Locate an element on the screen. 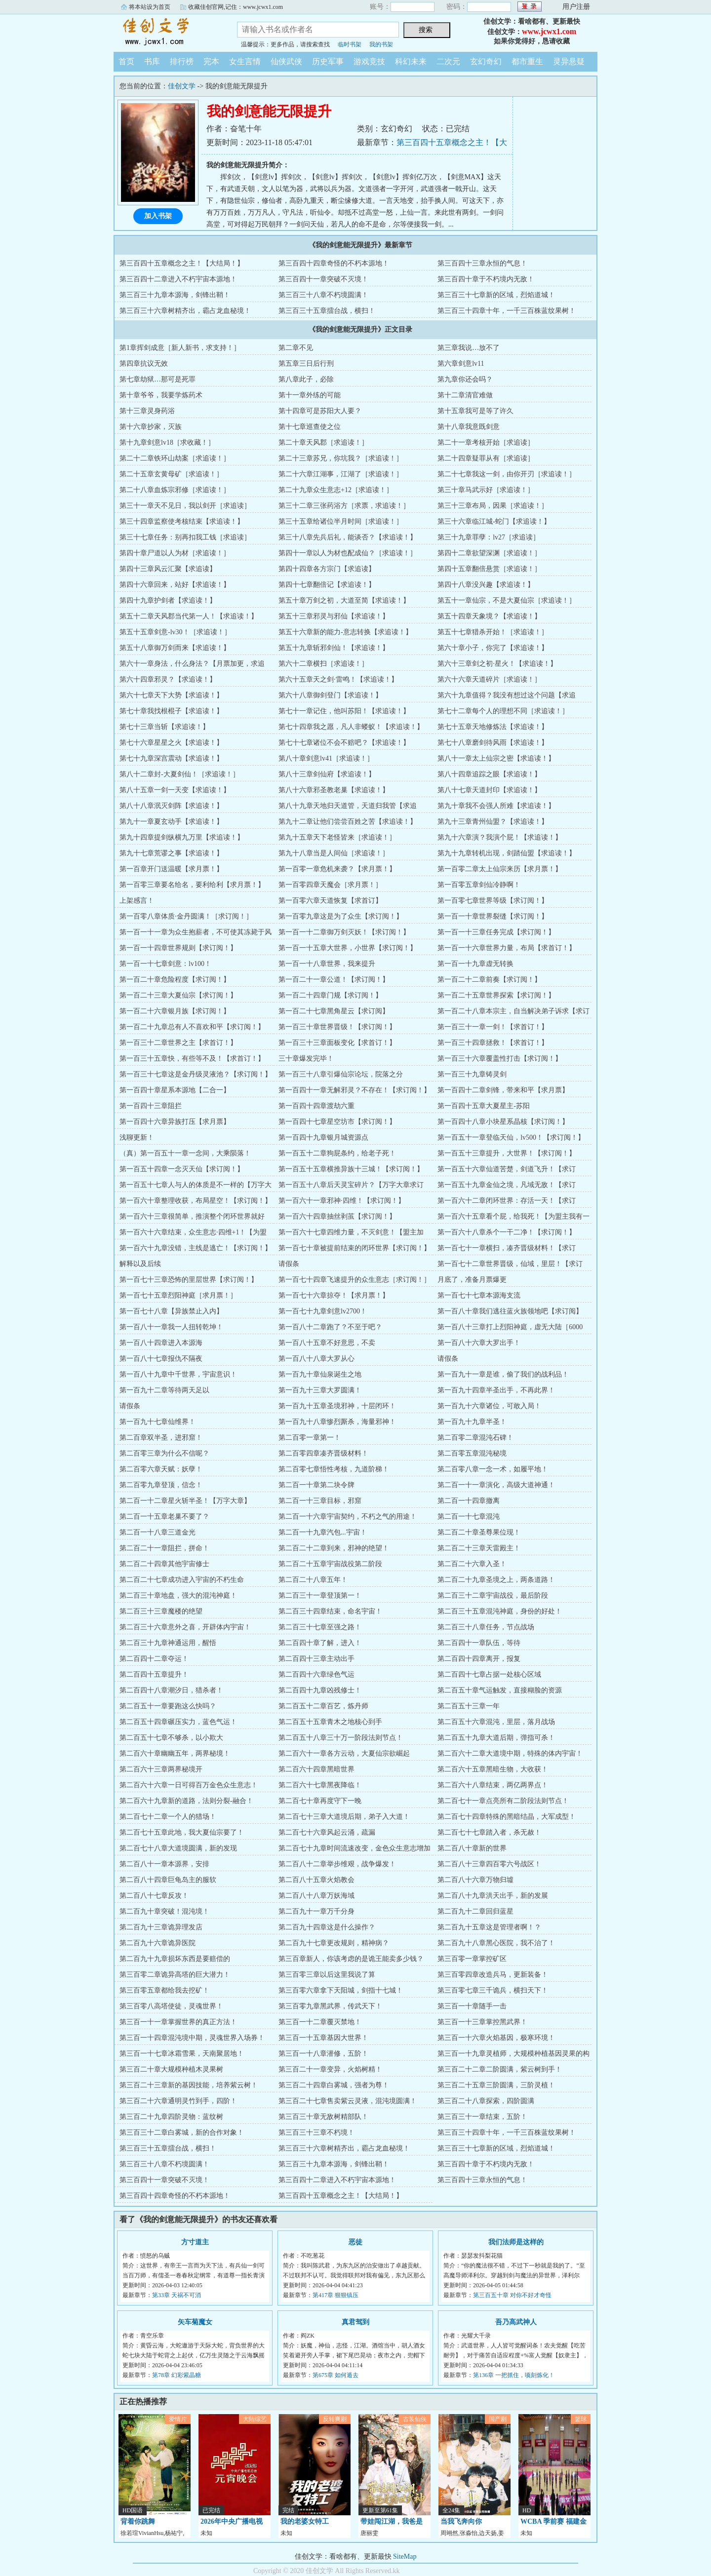 Image resolution: width=711 pixels, height=2576 pixels. 第二百一十章第二块令牌 is located at coordinates (316, 1485).